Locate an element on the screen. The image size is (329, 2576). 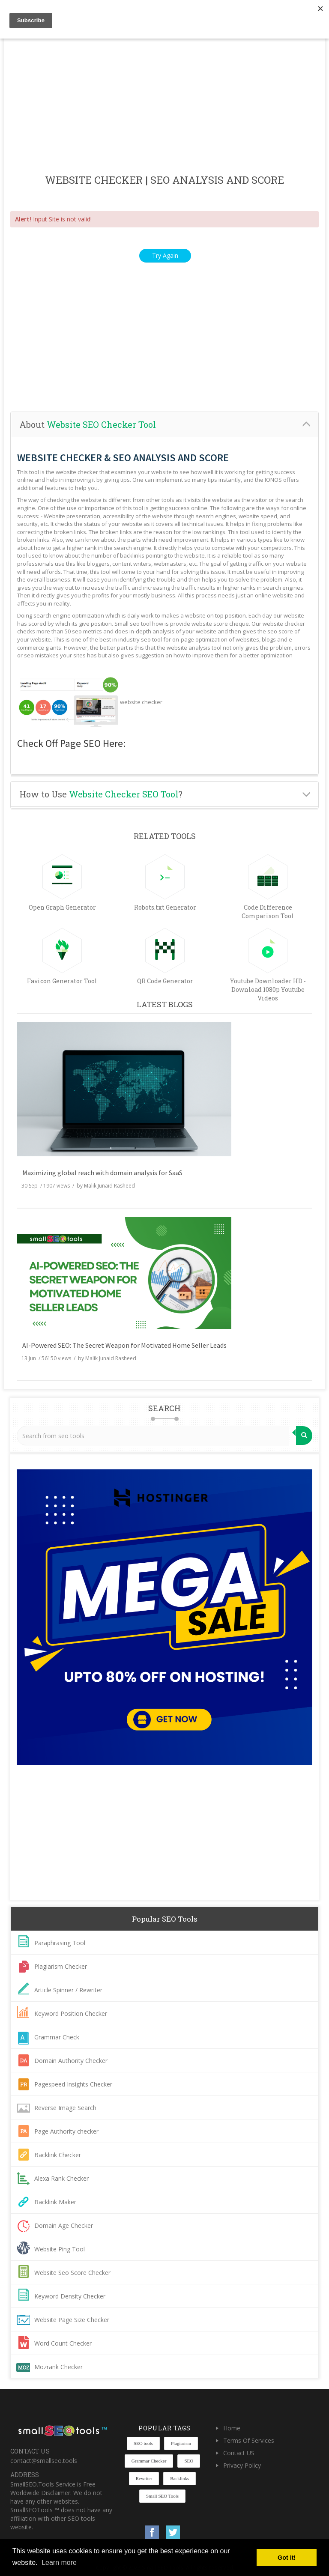
Grammar Checker is located at coordinates (149, 2460).